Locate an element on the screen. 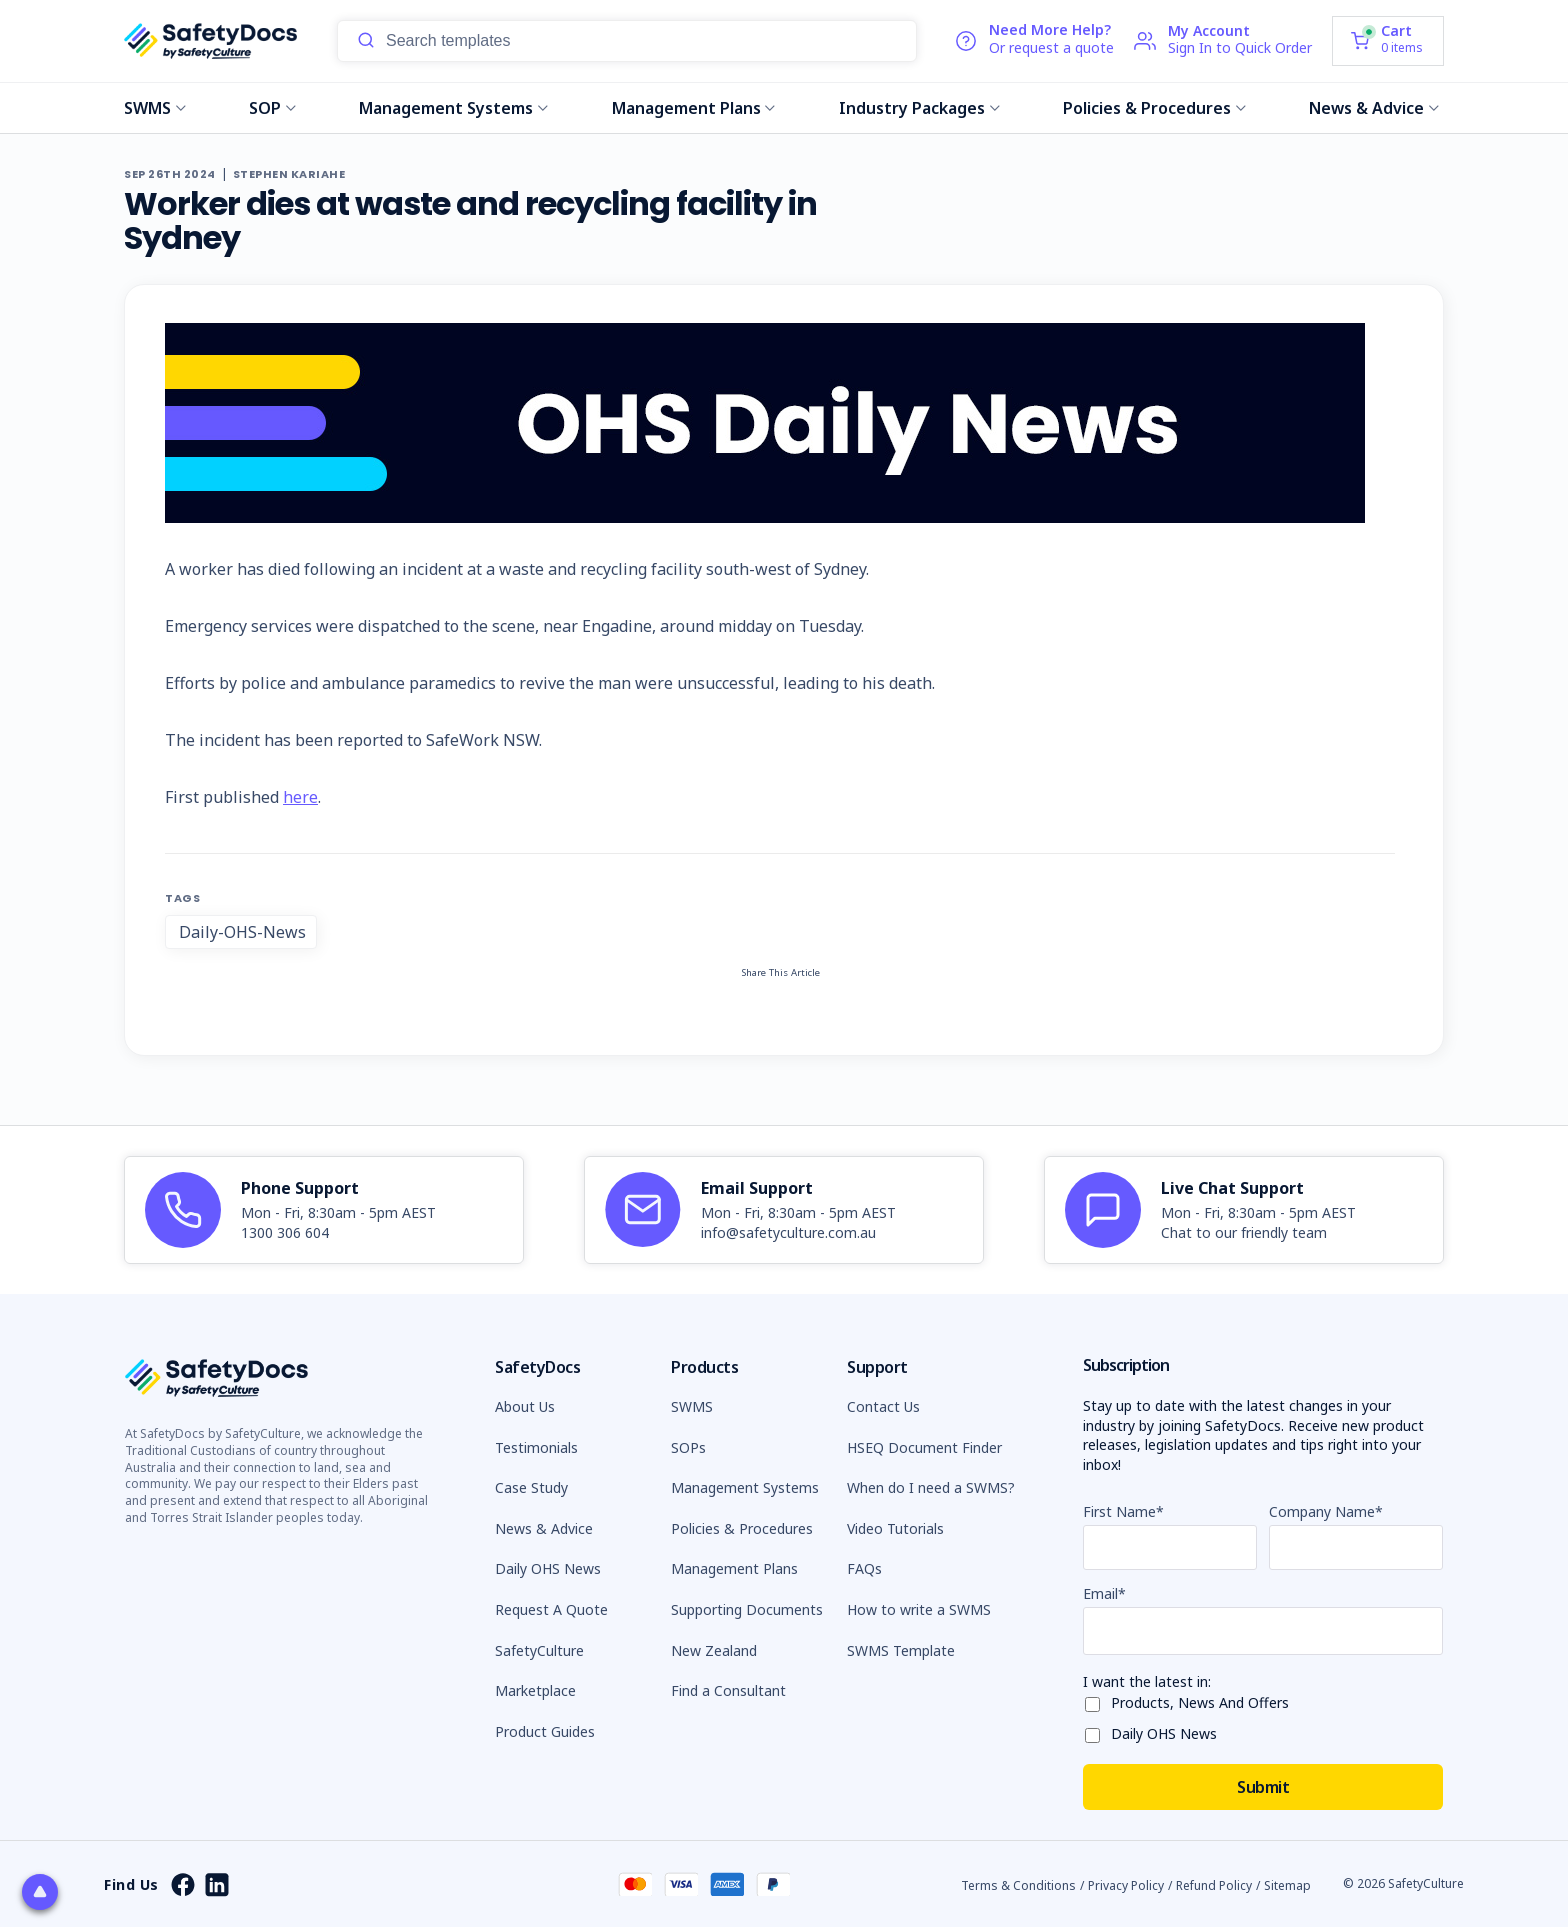 Image resolution: width=1568 pixels, height=1927 pixels. SWMS Template [button] is located at coordinates (901, 1650).